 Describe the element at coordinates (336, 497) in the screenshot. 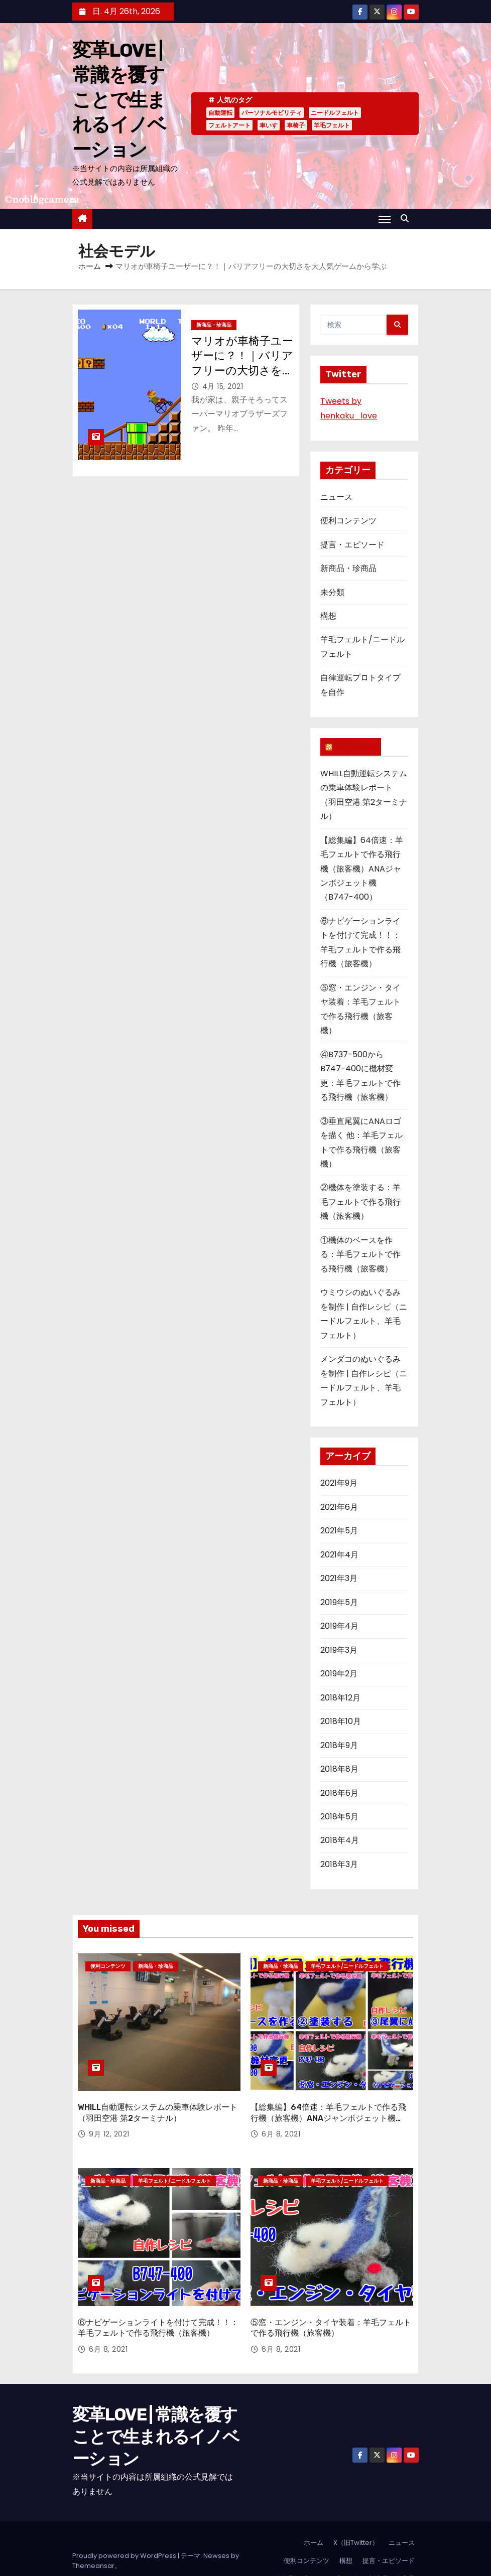

I see `ニュース` at that location.